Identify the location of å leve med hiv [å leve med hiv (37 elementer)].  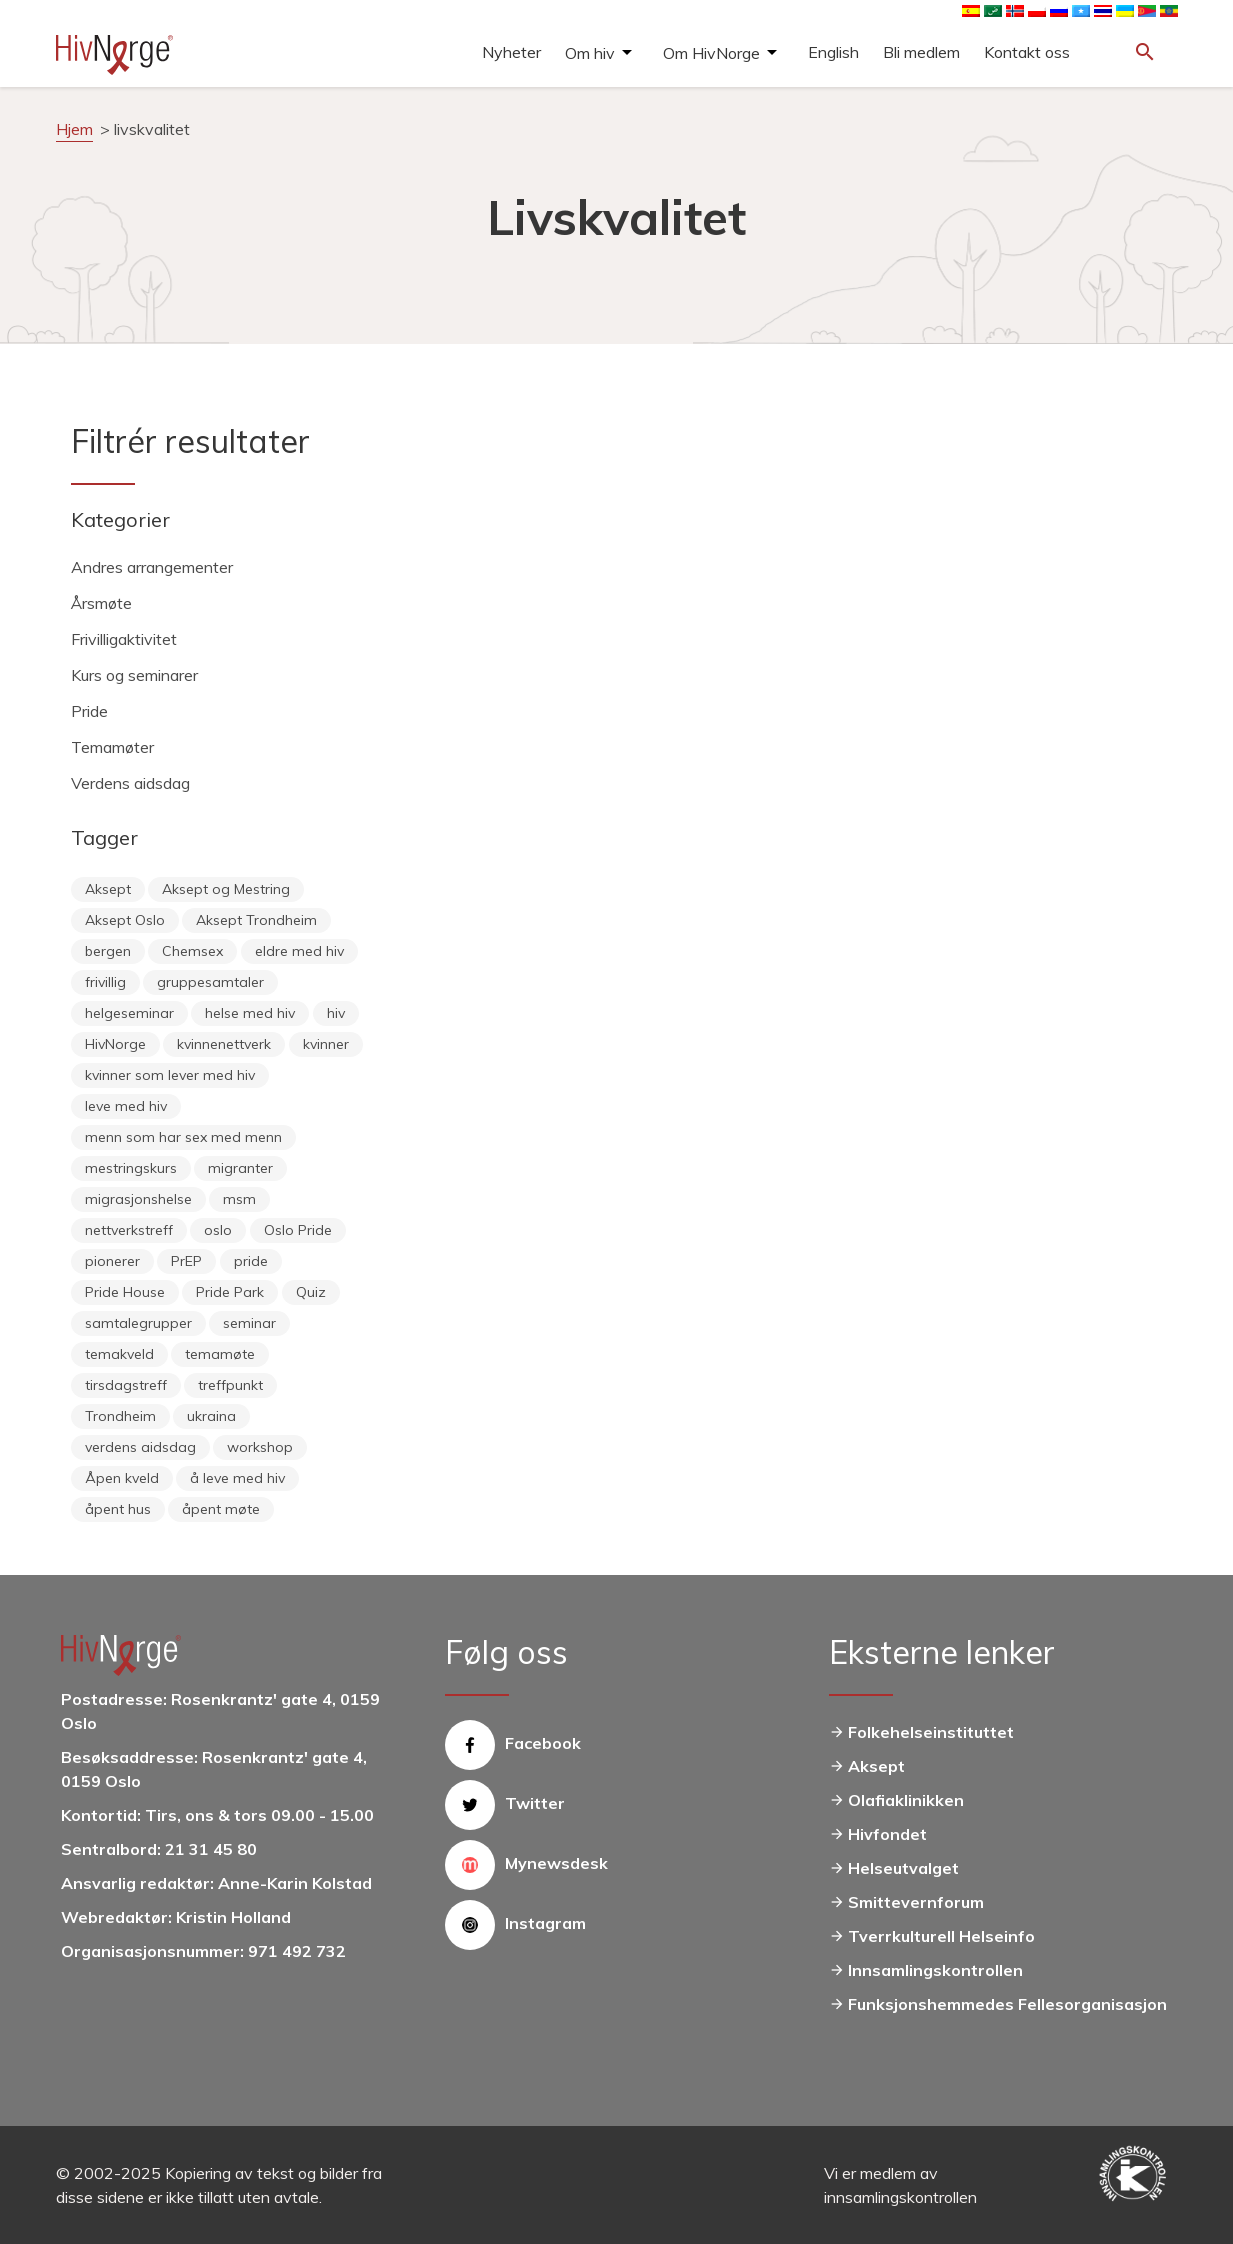
(237, 1478).